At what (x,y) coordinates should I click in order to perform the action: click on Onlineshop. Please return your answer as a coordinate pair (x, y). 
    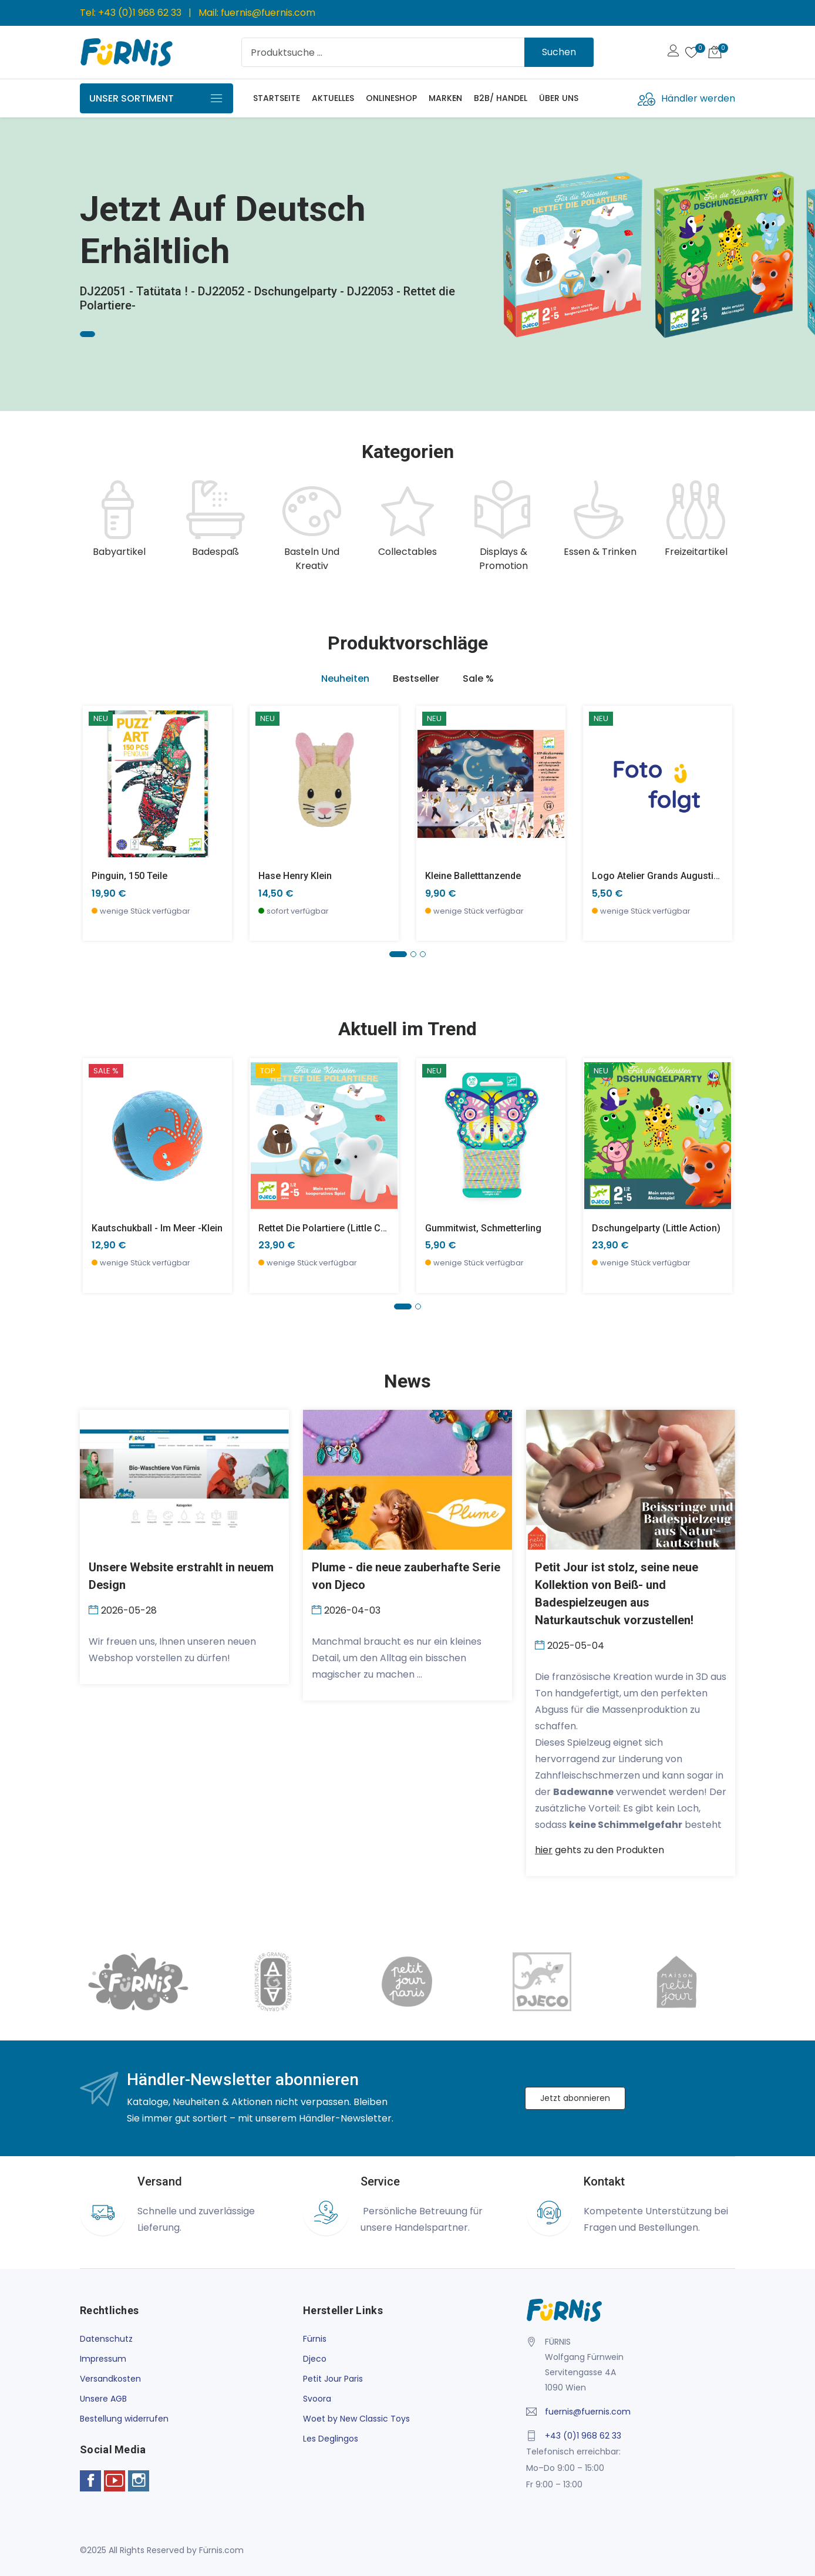
    Looking at the image, I should click on (391, 98).